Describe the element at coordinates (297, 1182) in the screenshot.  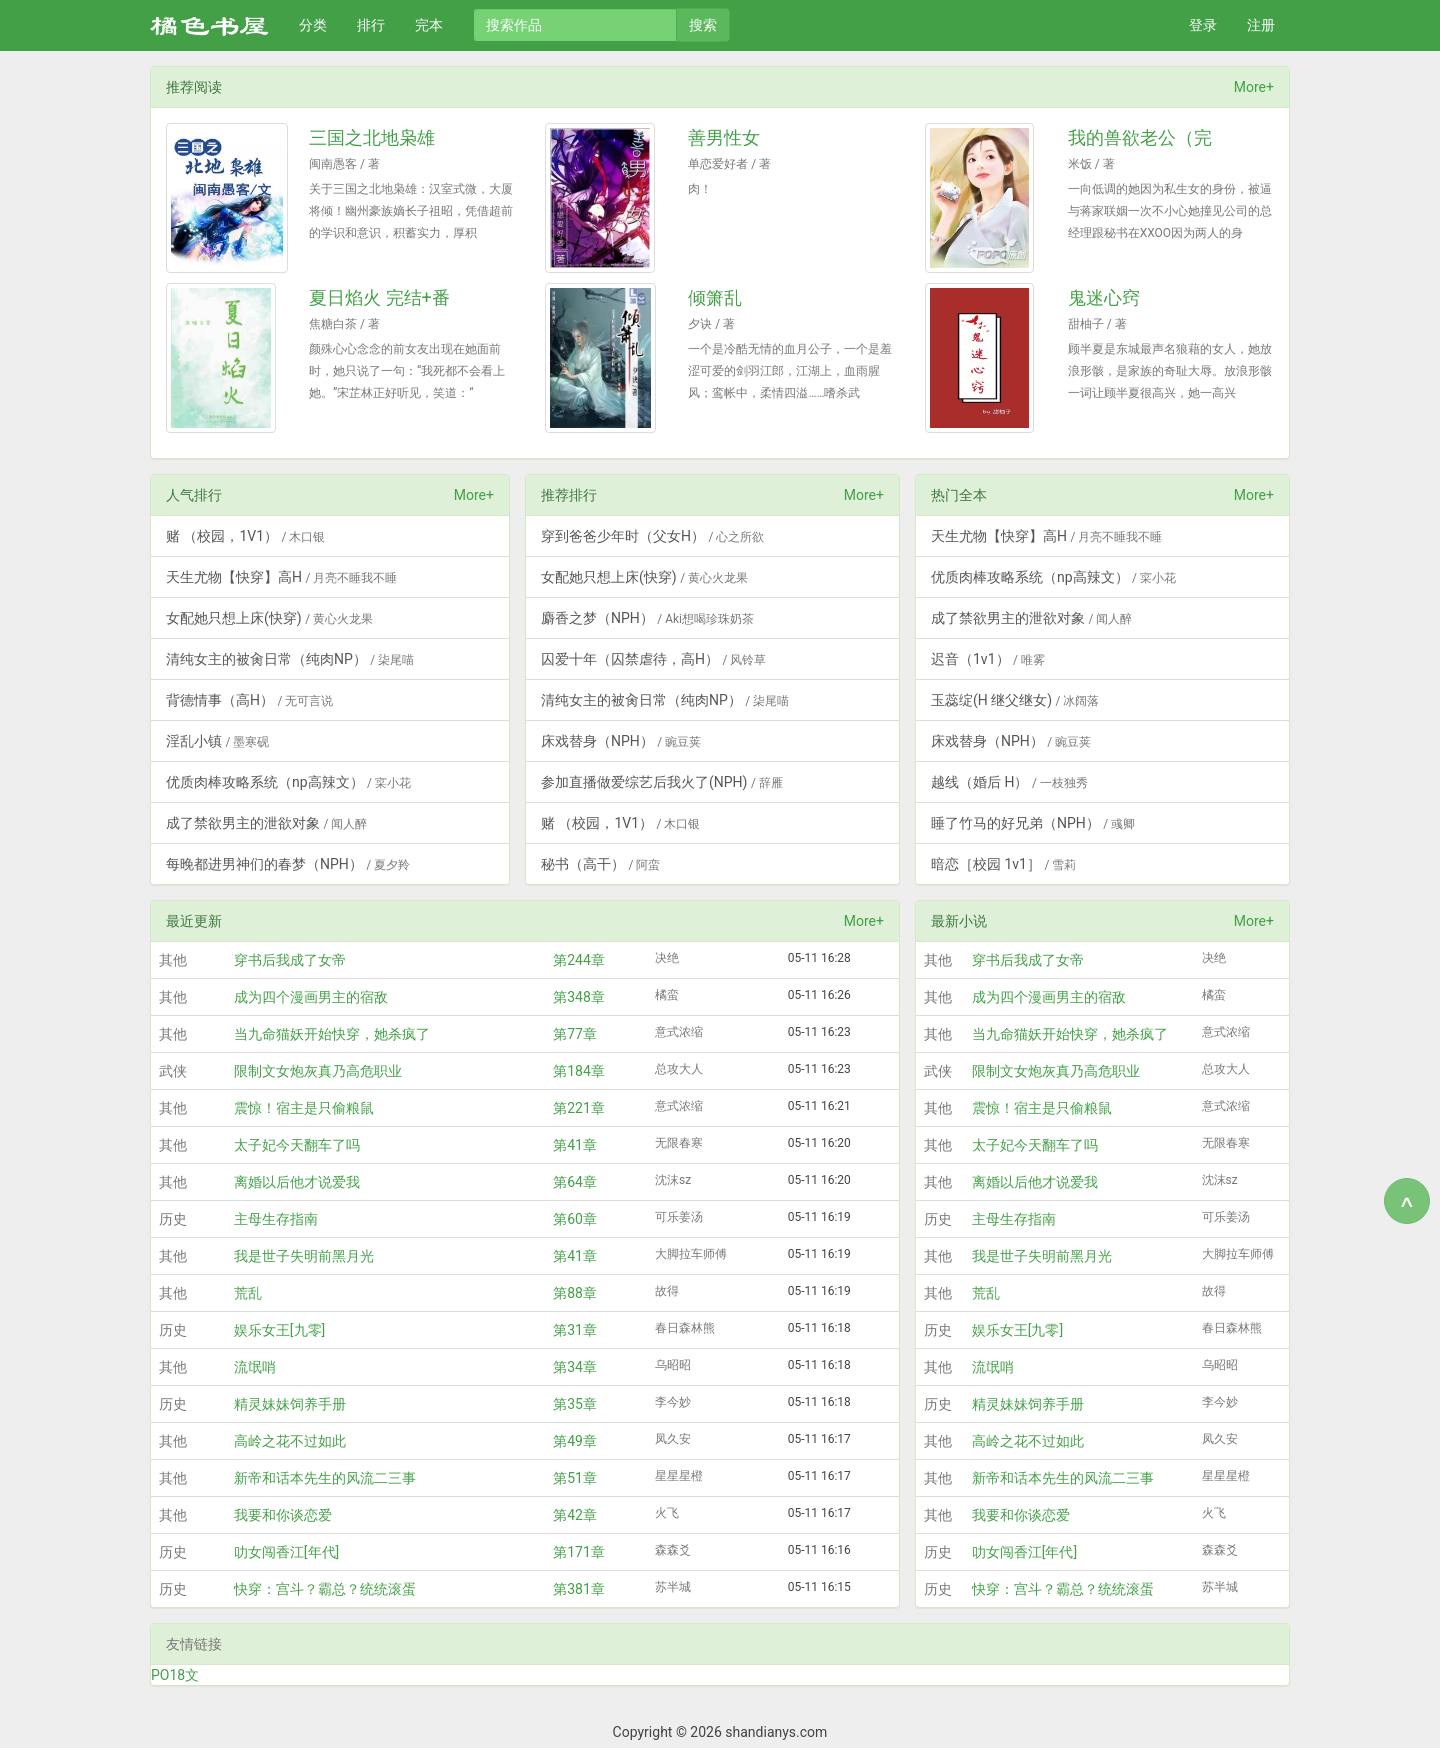
I see `离婚以后他才说爱我` at that location.